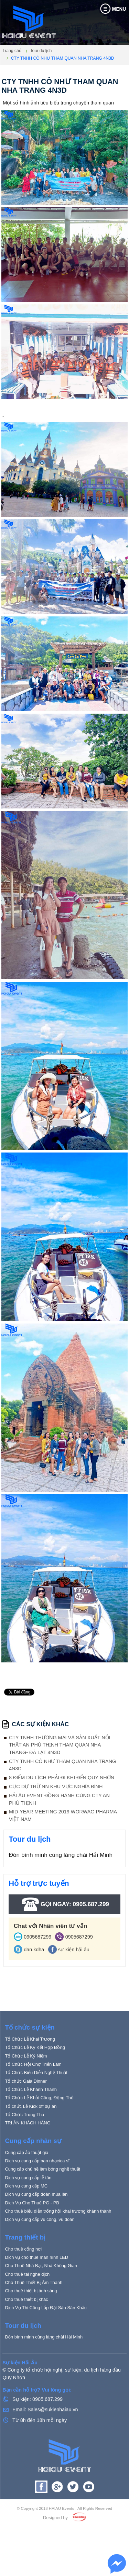 The width and height of the screenshot is (129, 2576). Describe the element at coordinates (36, 2106) in the screenshot. I see `Tổ Chức Biểu Diễn Nghệ Thuật` at that location.